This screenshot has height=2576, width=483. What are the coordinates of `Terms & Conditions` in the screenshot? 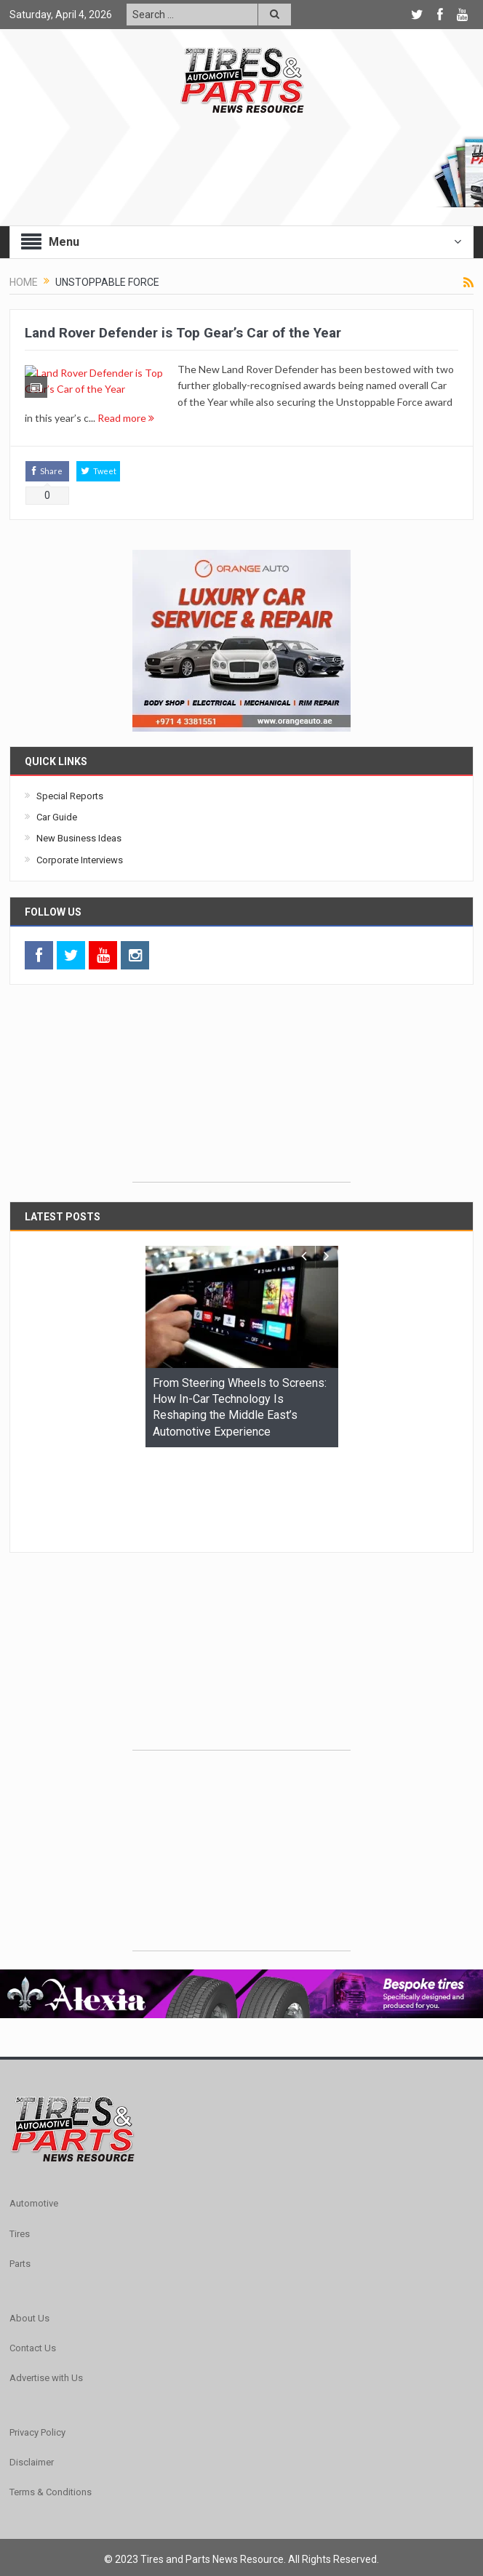 It's located at (50, 2425).